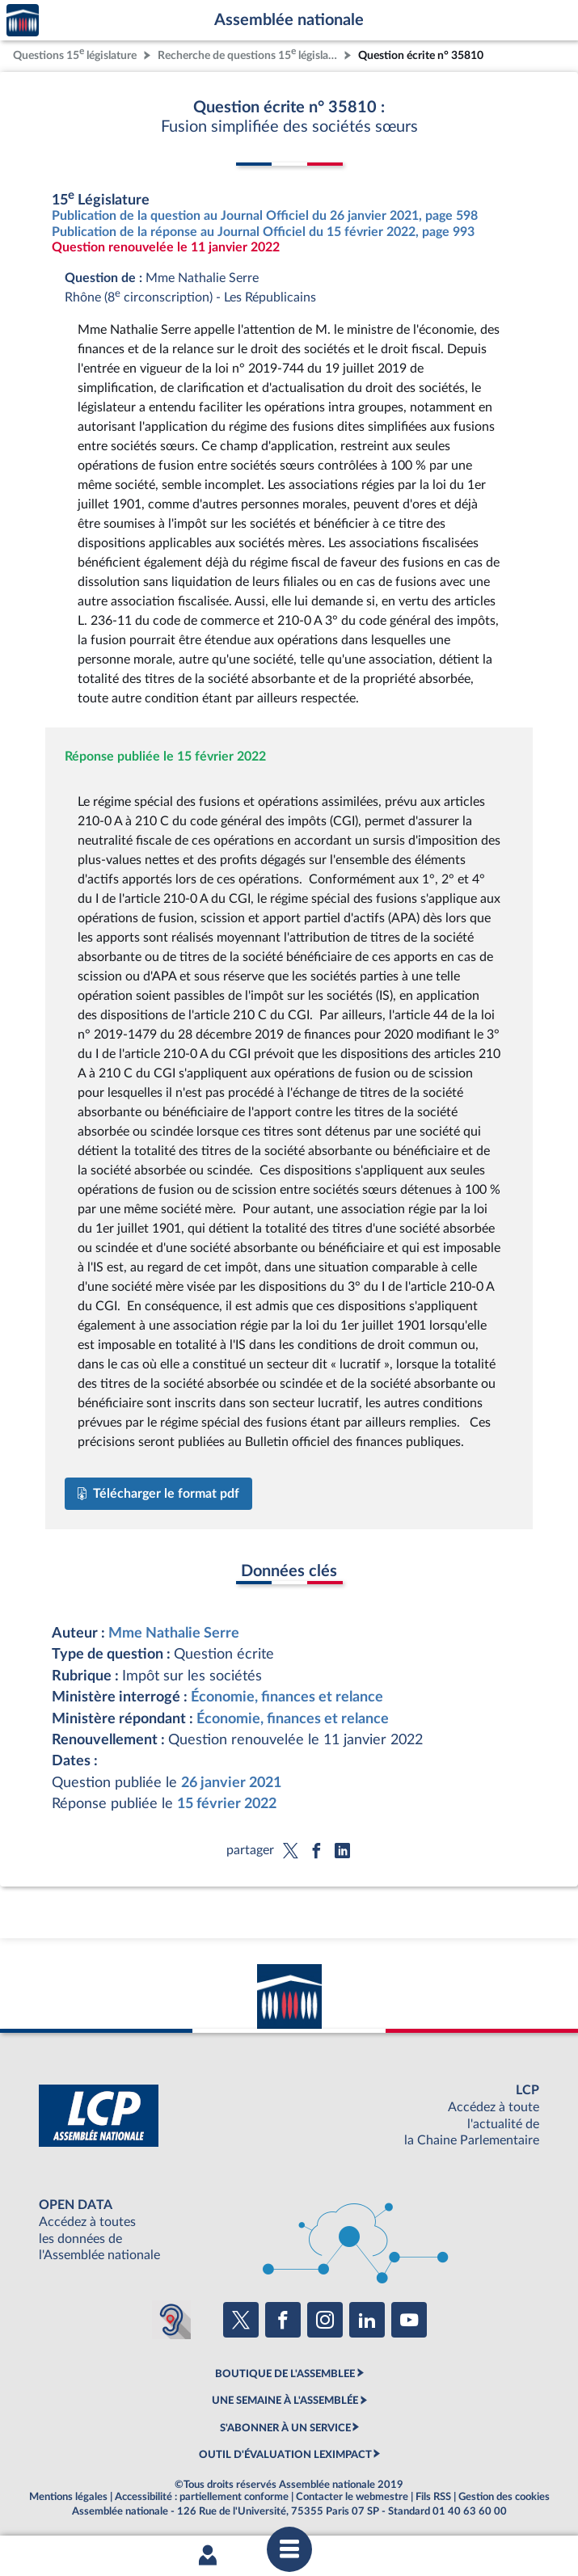  What do you see at coordinates (265, 215) in the screenshot?
I see `Publication de la question au Journal Officiel du 26 janvier 2021, page 598` at bounding box center [265, 215].